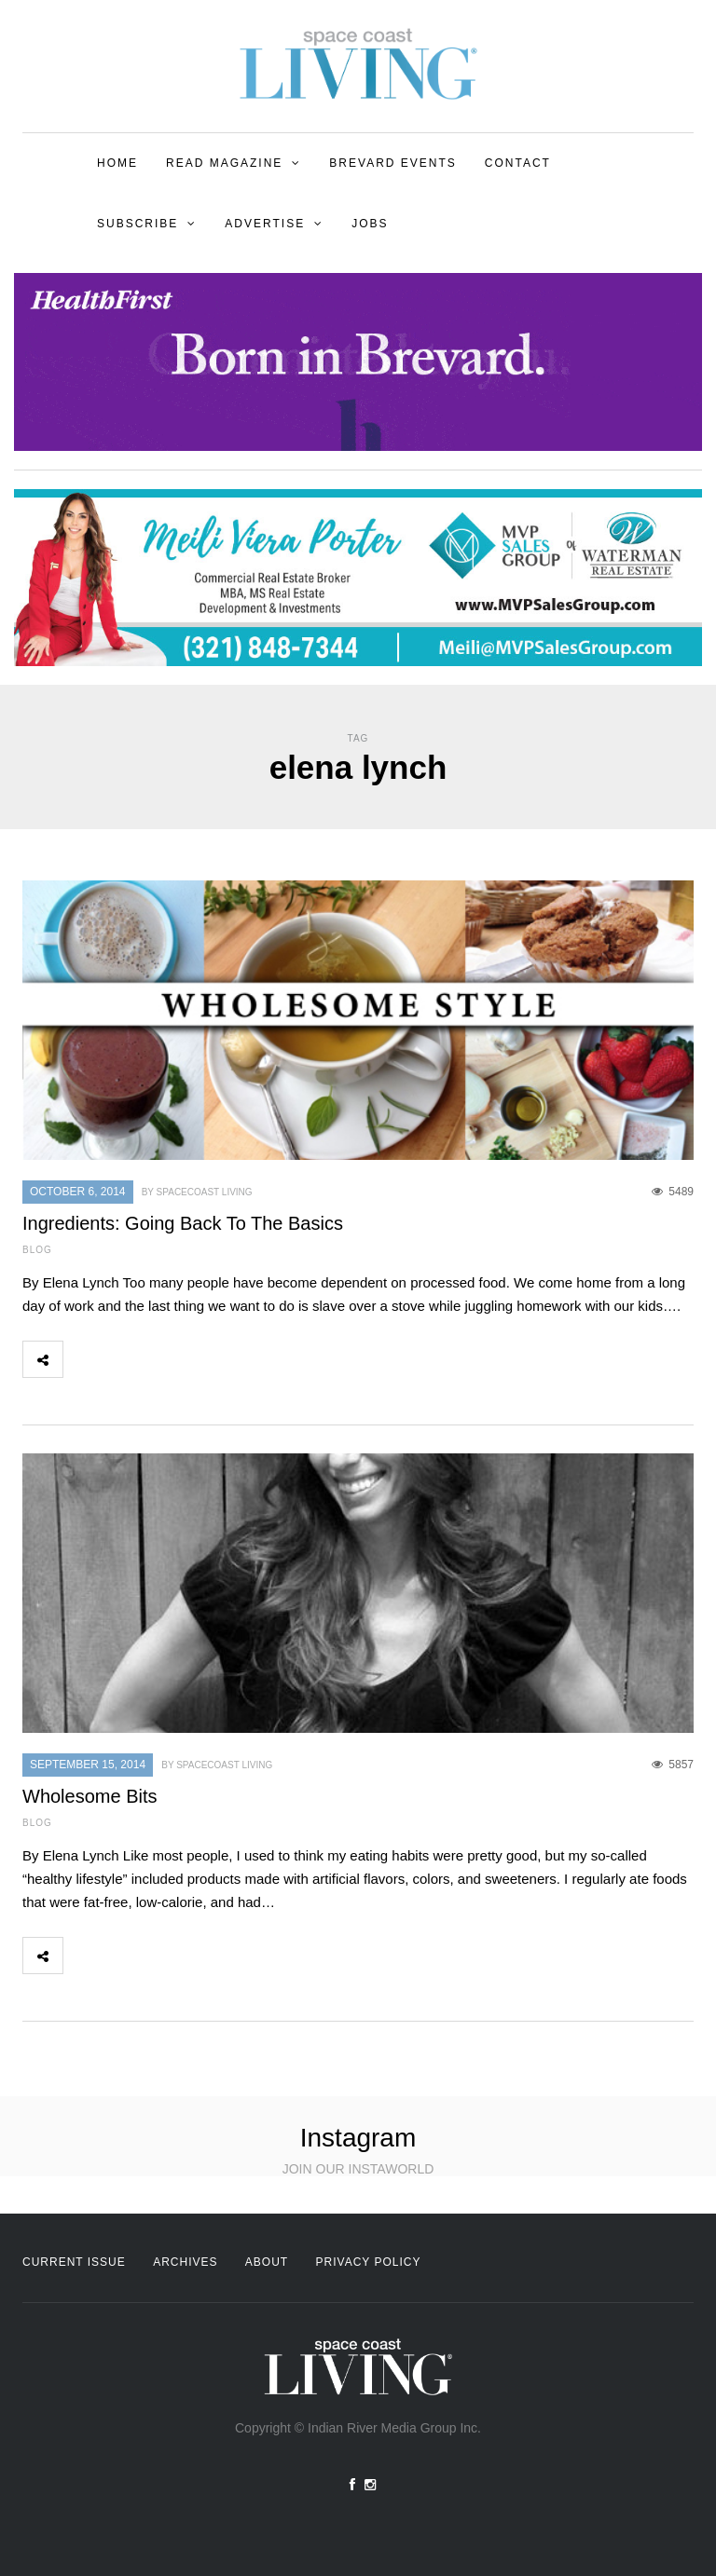  I want to click on About, so click(266, 2262).